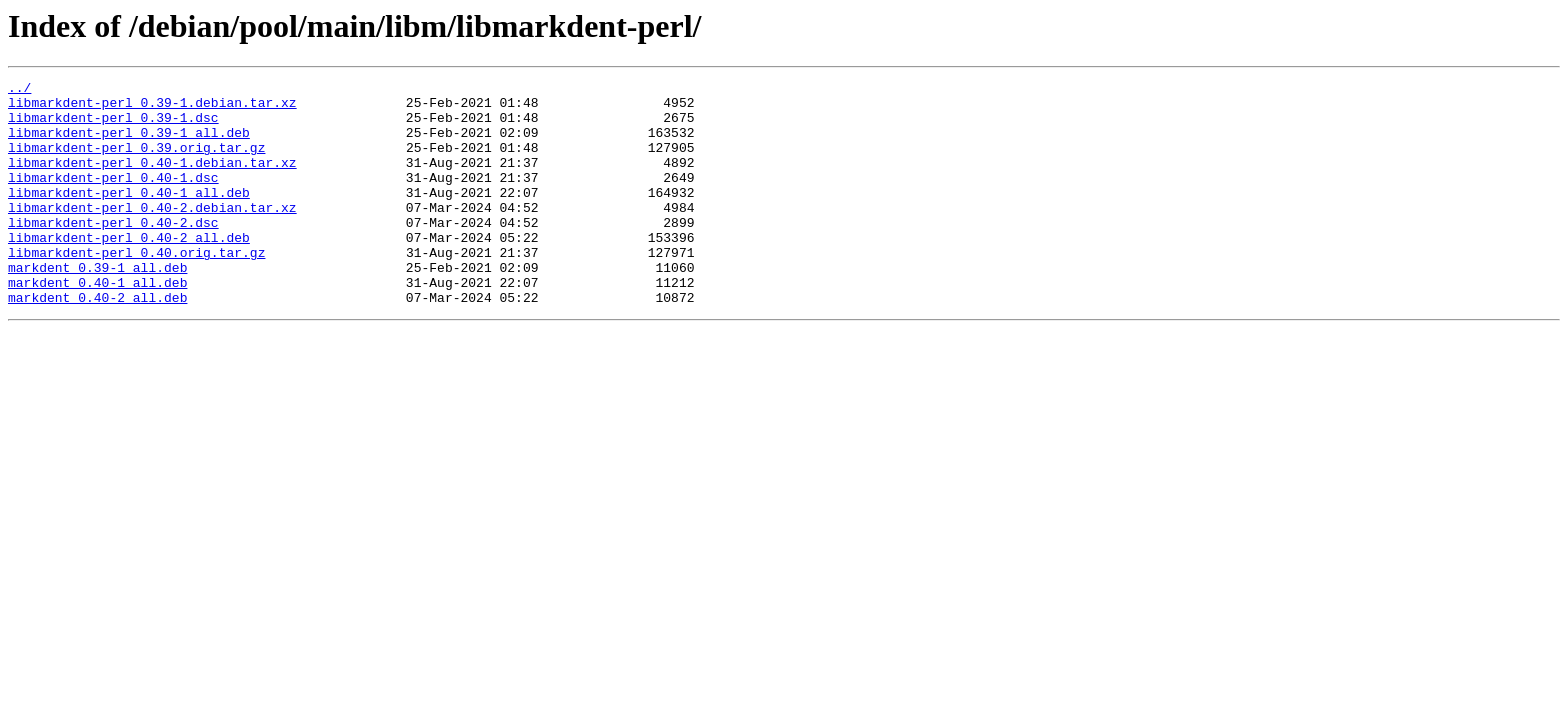 The image size is (1568, 720). What do you see at coordinates (136, 288) in the screenshot?
I see `libmarkdent-perl_0.40.orig.tar.gz` at bounding box center [136, 288].